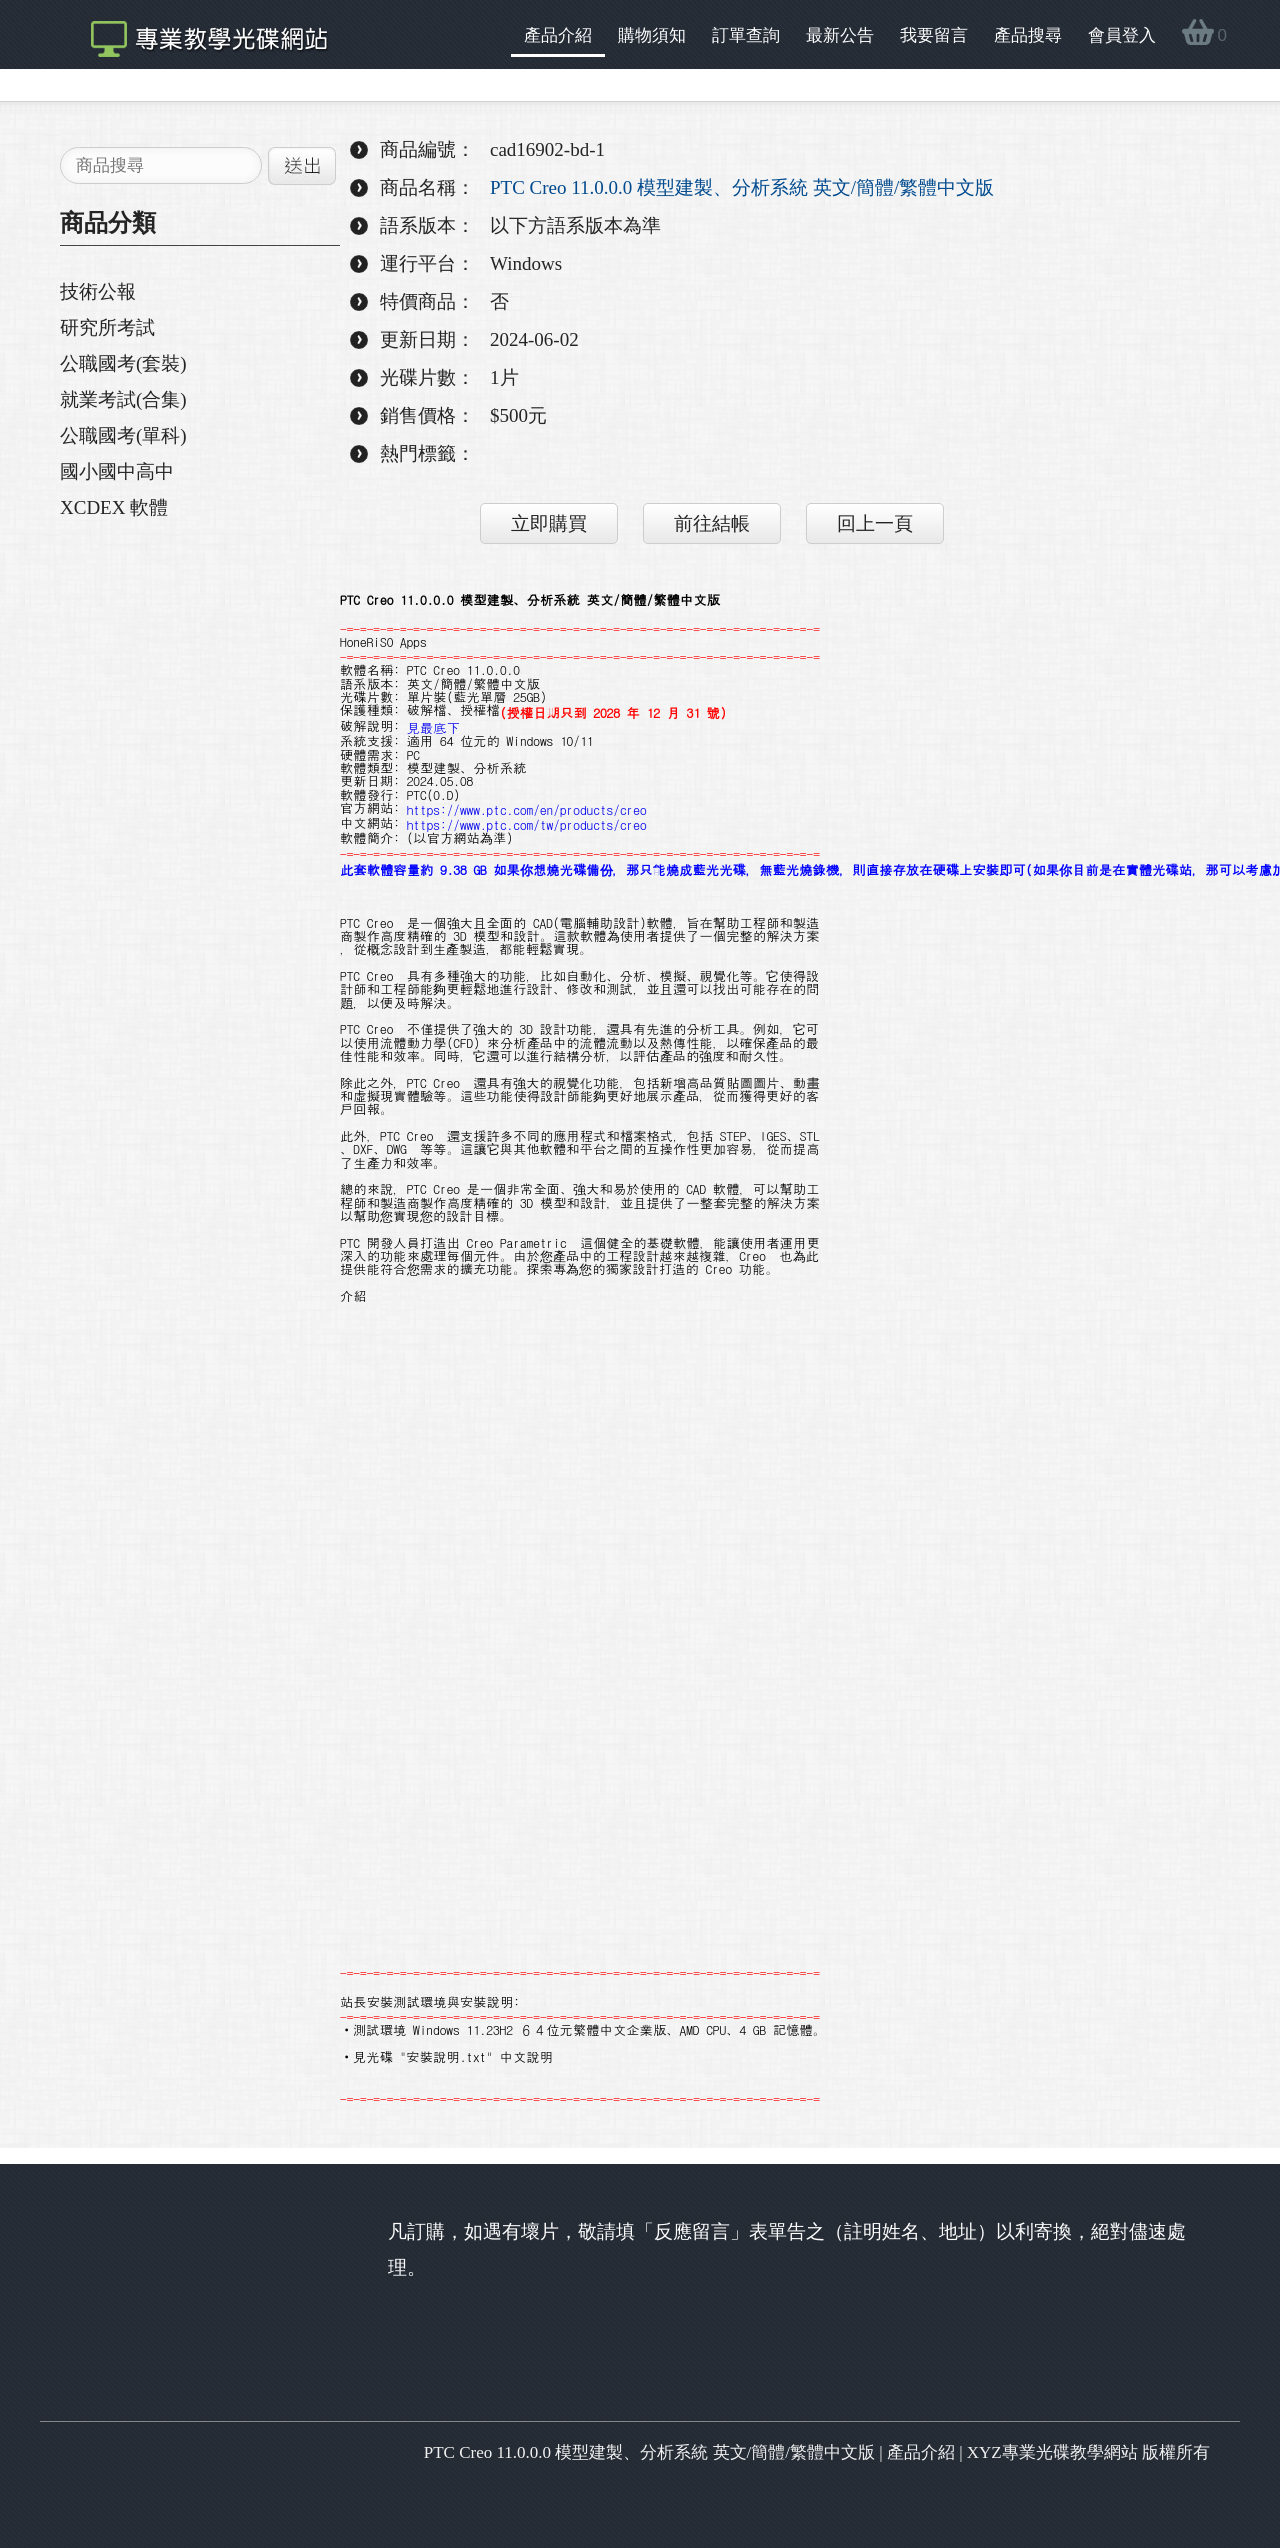 The height and width of the screenshot is (2548, 1280). I want to click on 國小國中高中, so click(117, 471).